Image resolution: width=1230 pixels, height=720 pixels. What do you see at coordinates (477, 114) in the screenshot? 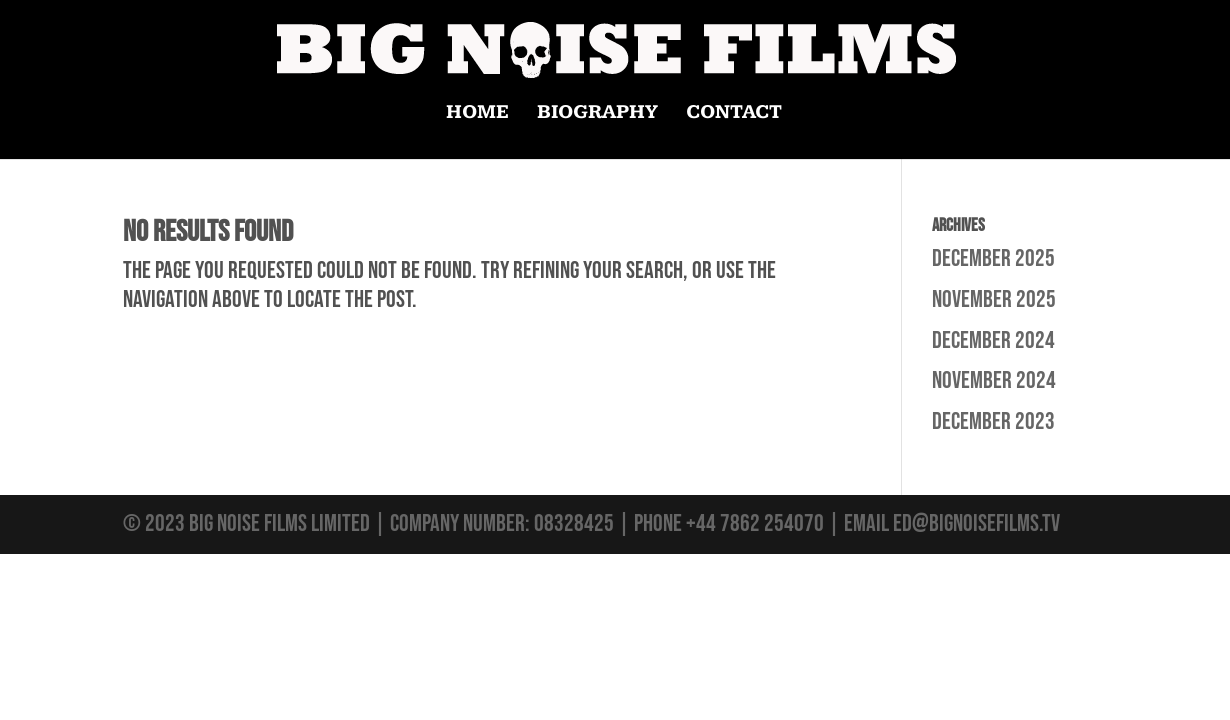
I see `HOME` at bounding box center [477, 114].